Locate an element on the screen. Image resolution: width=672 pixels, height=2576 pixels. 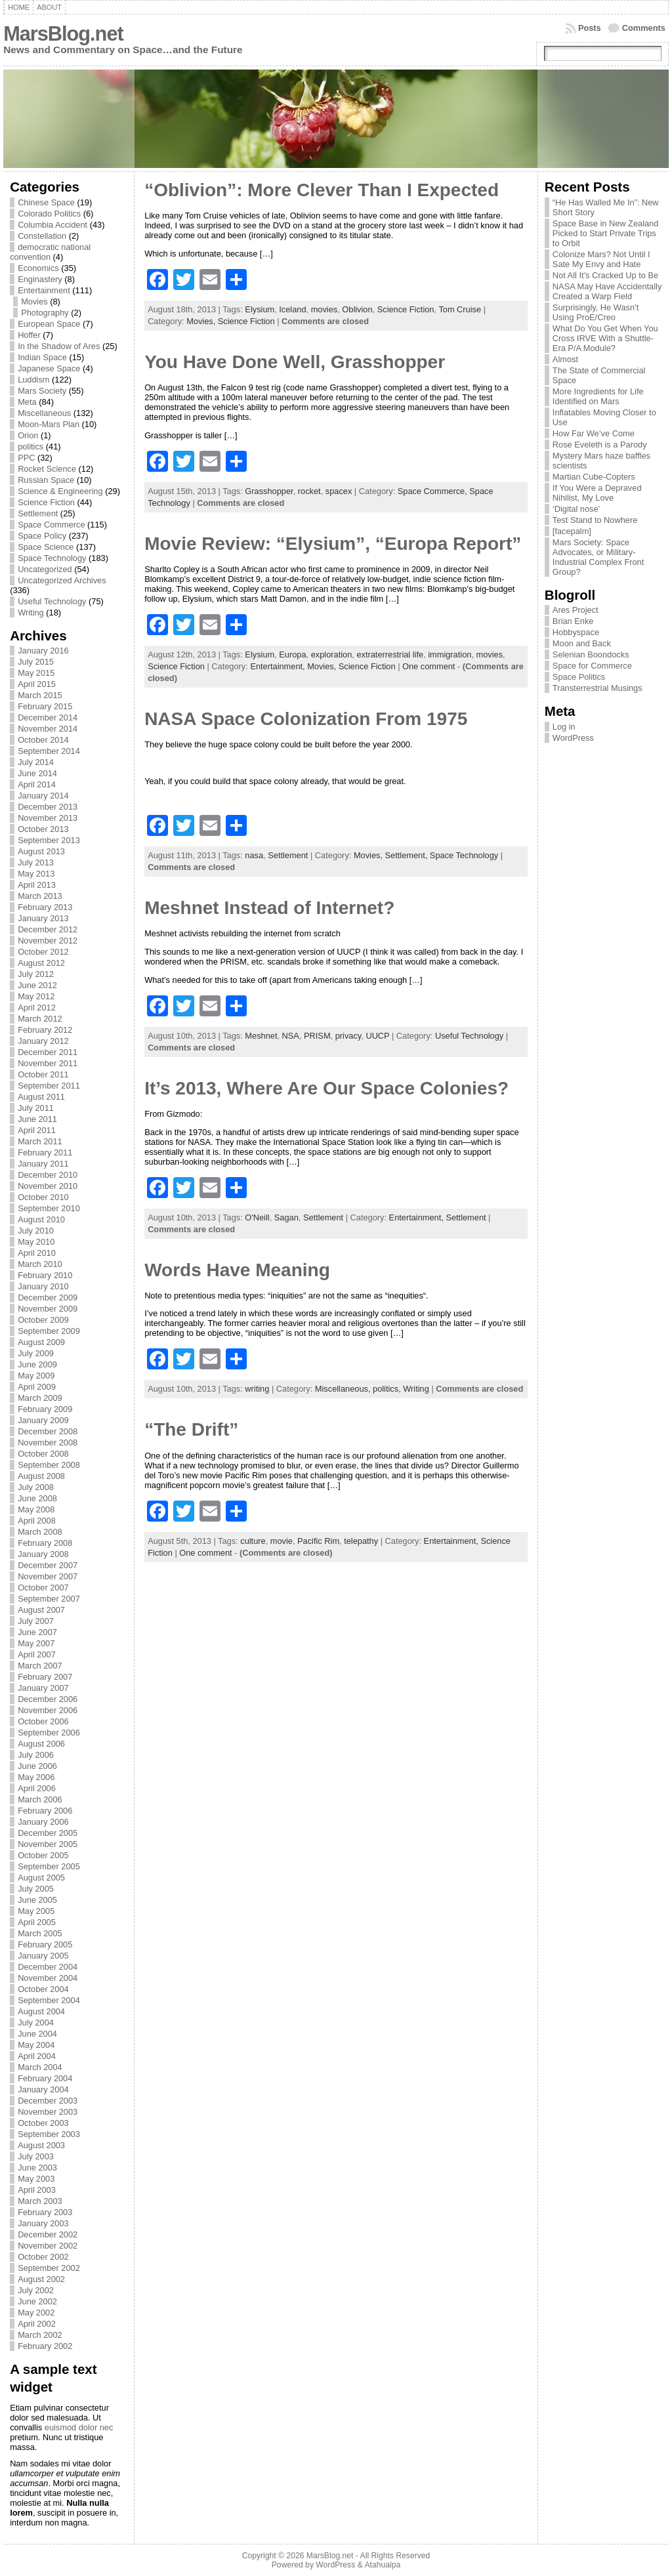
December 2007 is located at coordinates (47, 1565).